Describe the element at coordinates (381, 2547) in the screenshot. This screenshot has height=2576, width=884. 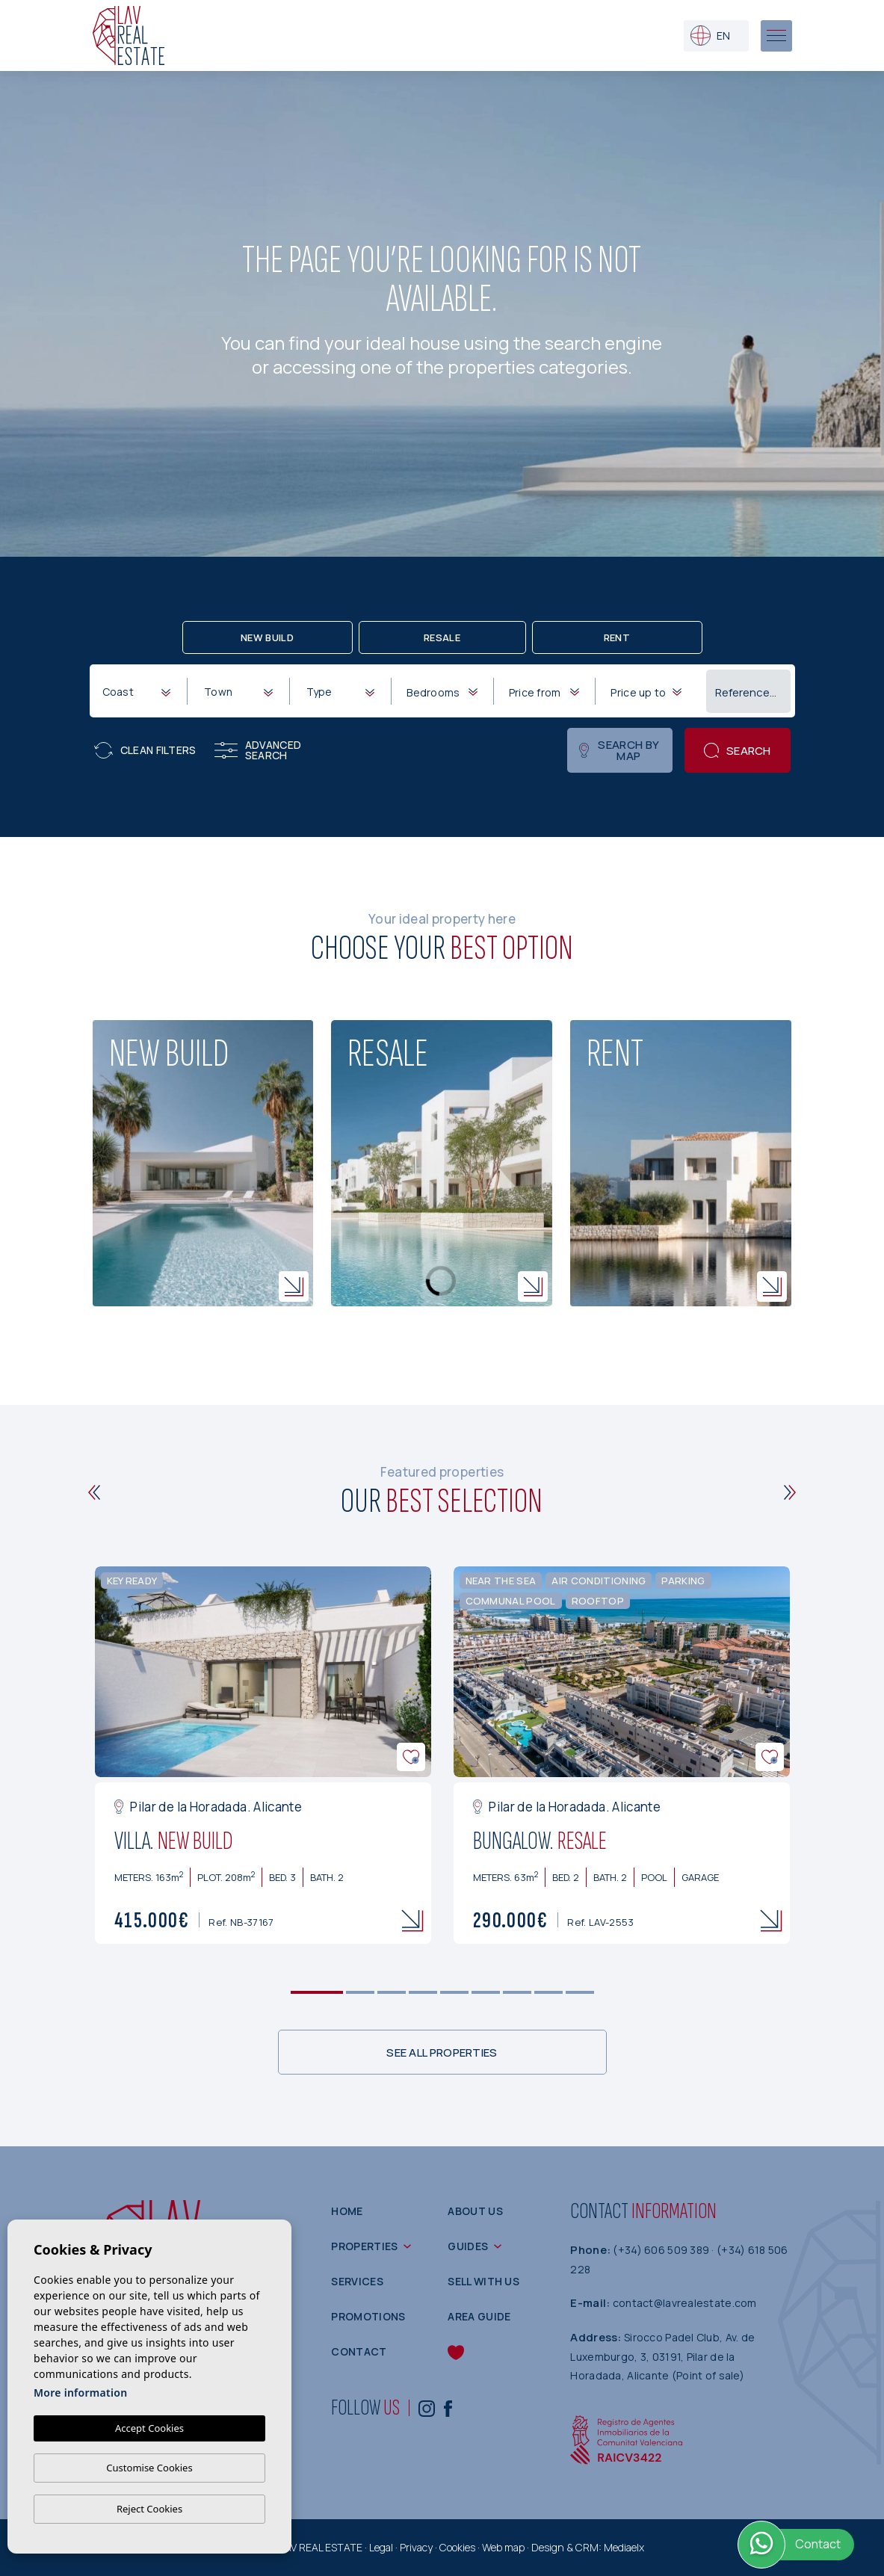
I see `Legal` at that location.